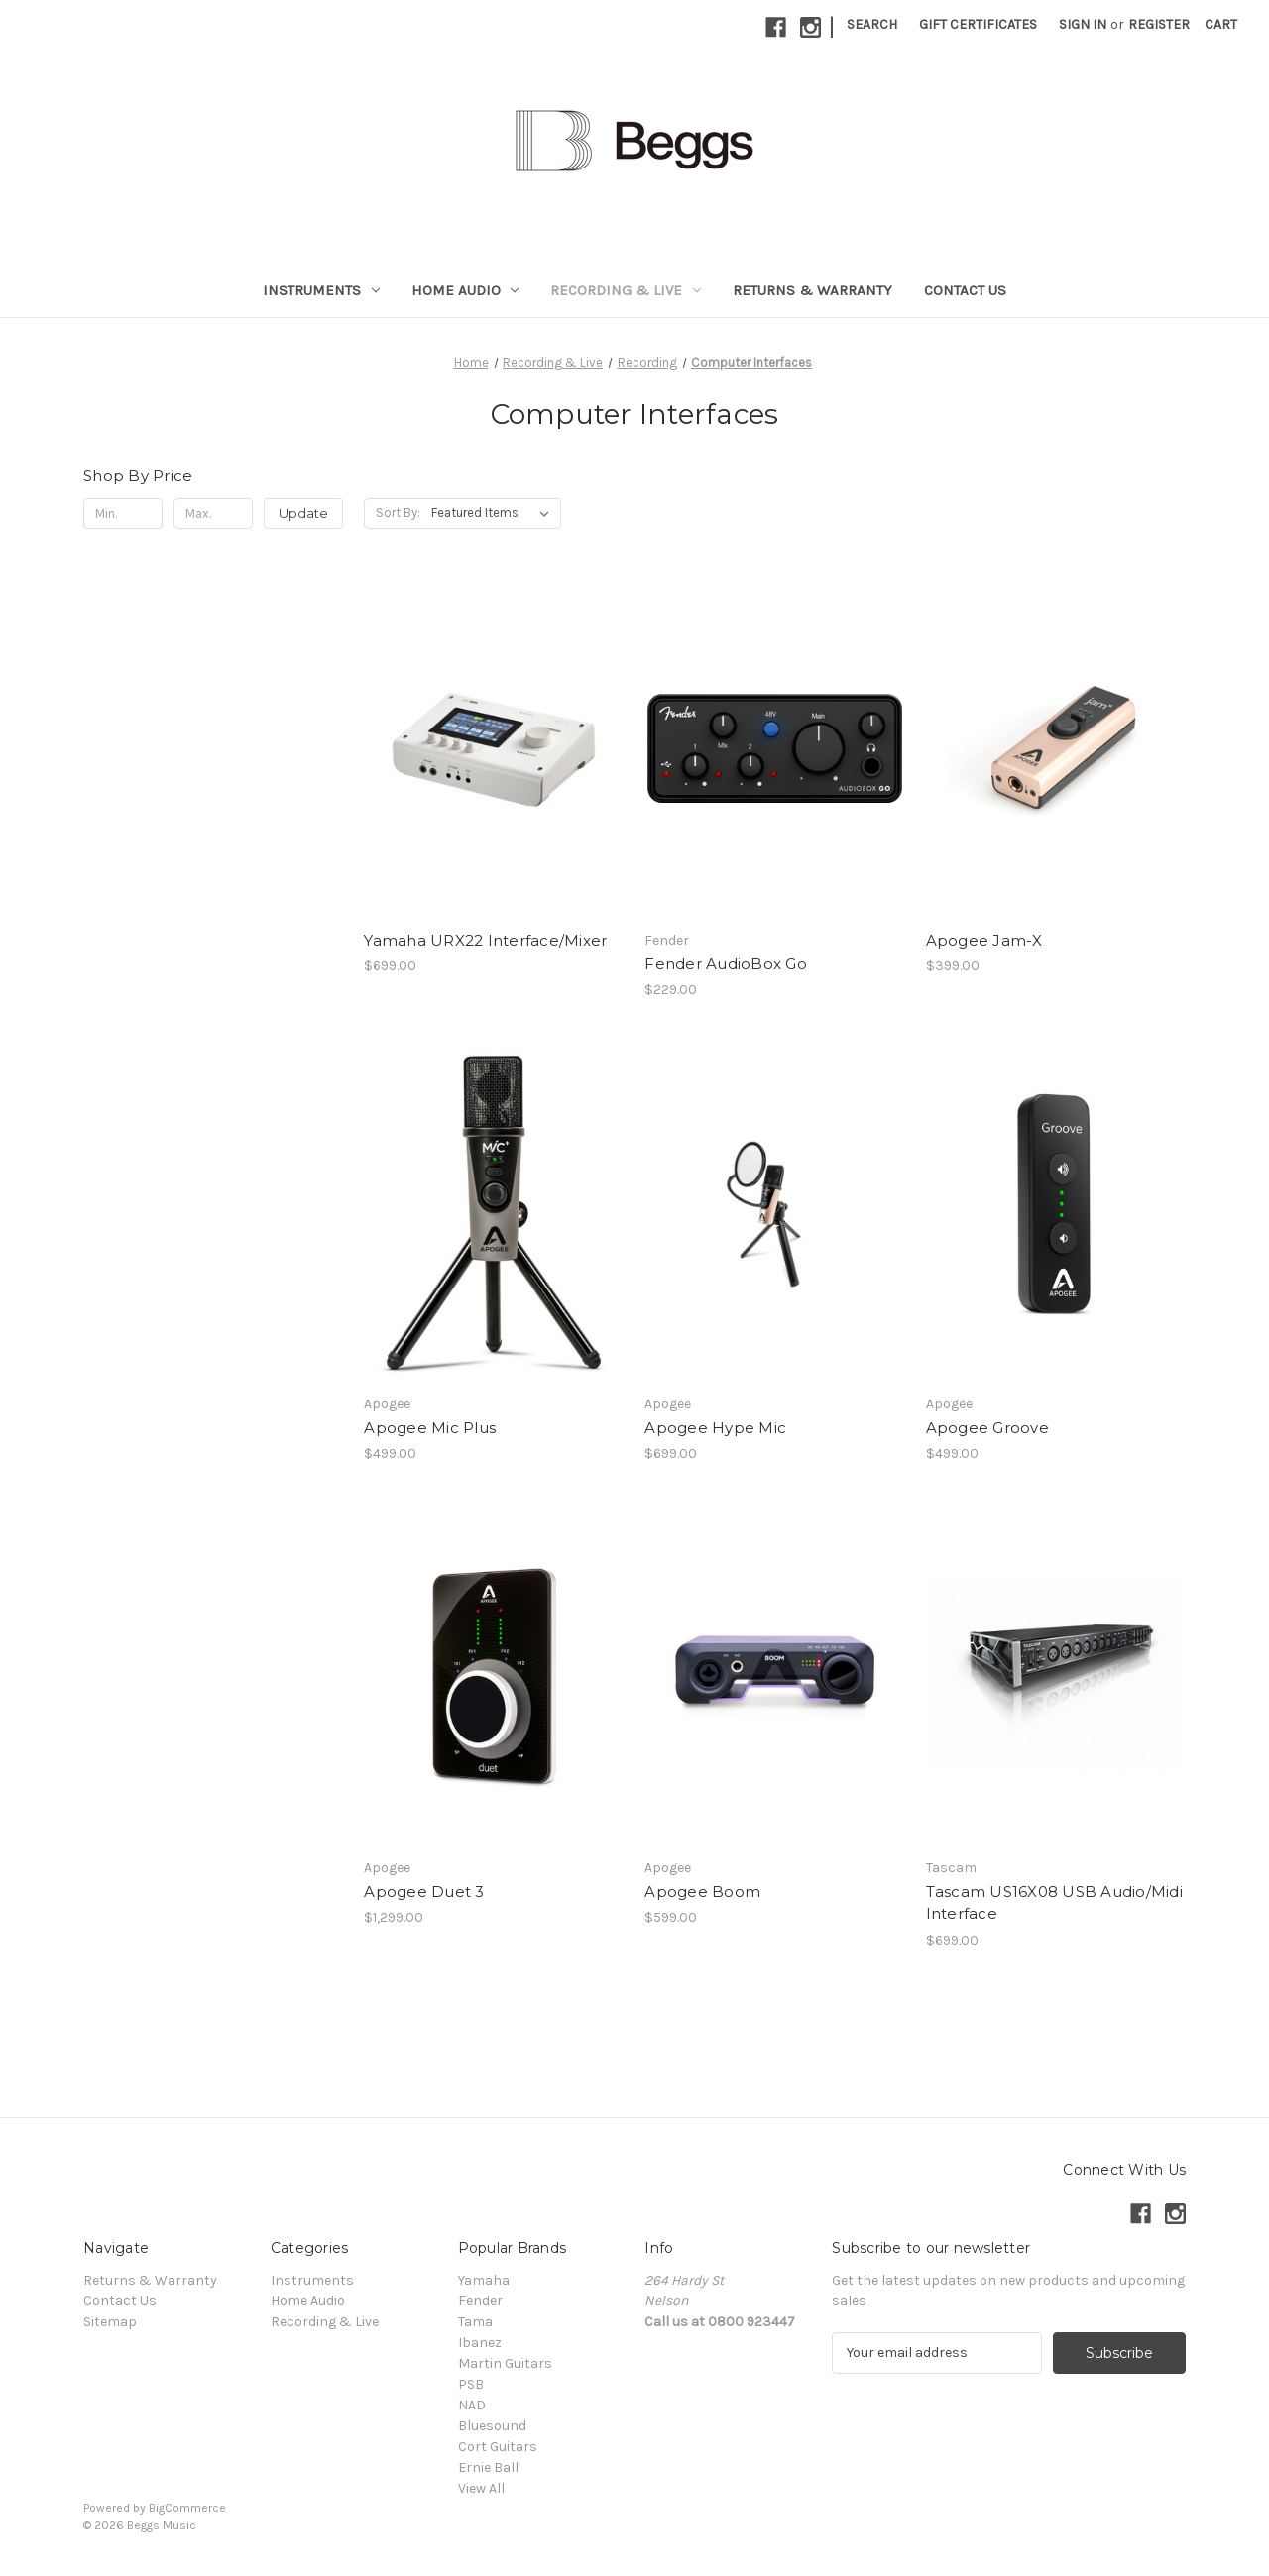 The height and width of the screenshot is (2576, 1269). What do you see at coordinates (213, 513) in the screenshot?
I see `[Max.]` at bounding box center [213, 513].